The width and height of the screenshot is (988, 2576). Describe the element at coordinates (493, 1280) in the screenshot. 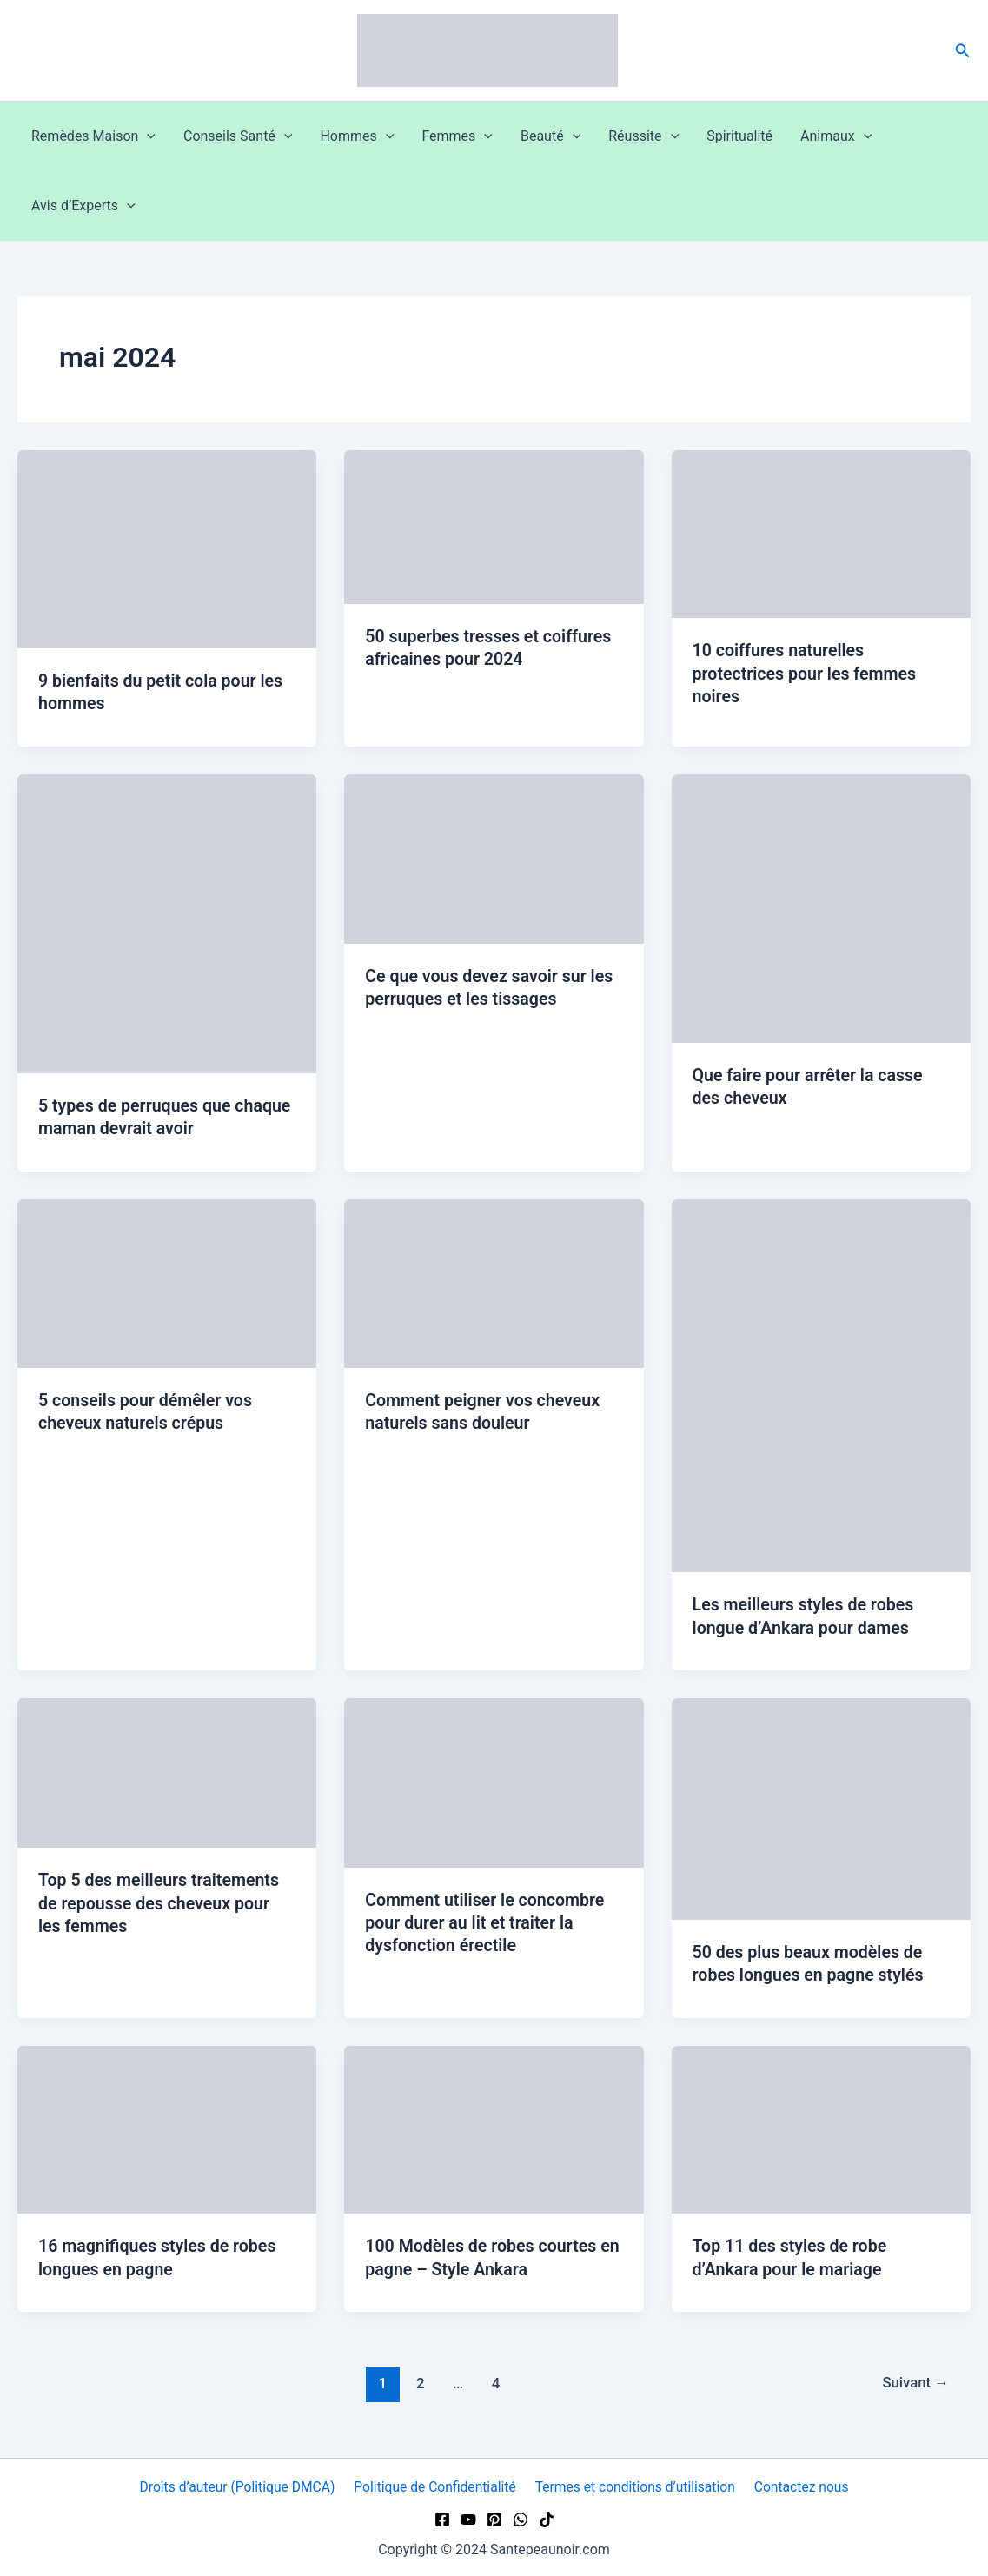

I see `[Lire : Comment peigner vos cheveux naturels sans douleur]` at that location.